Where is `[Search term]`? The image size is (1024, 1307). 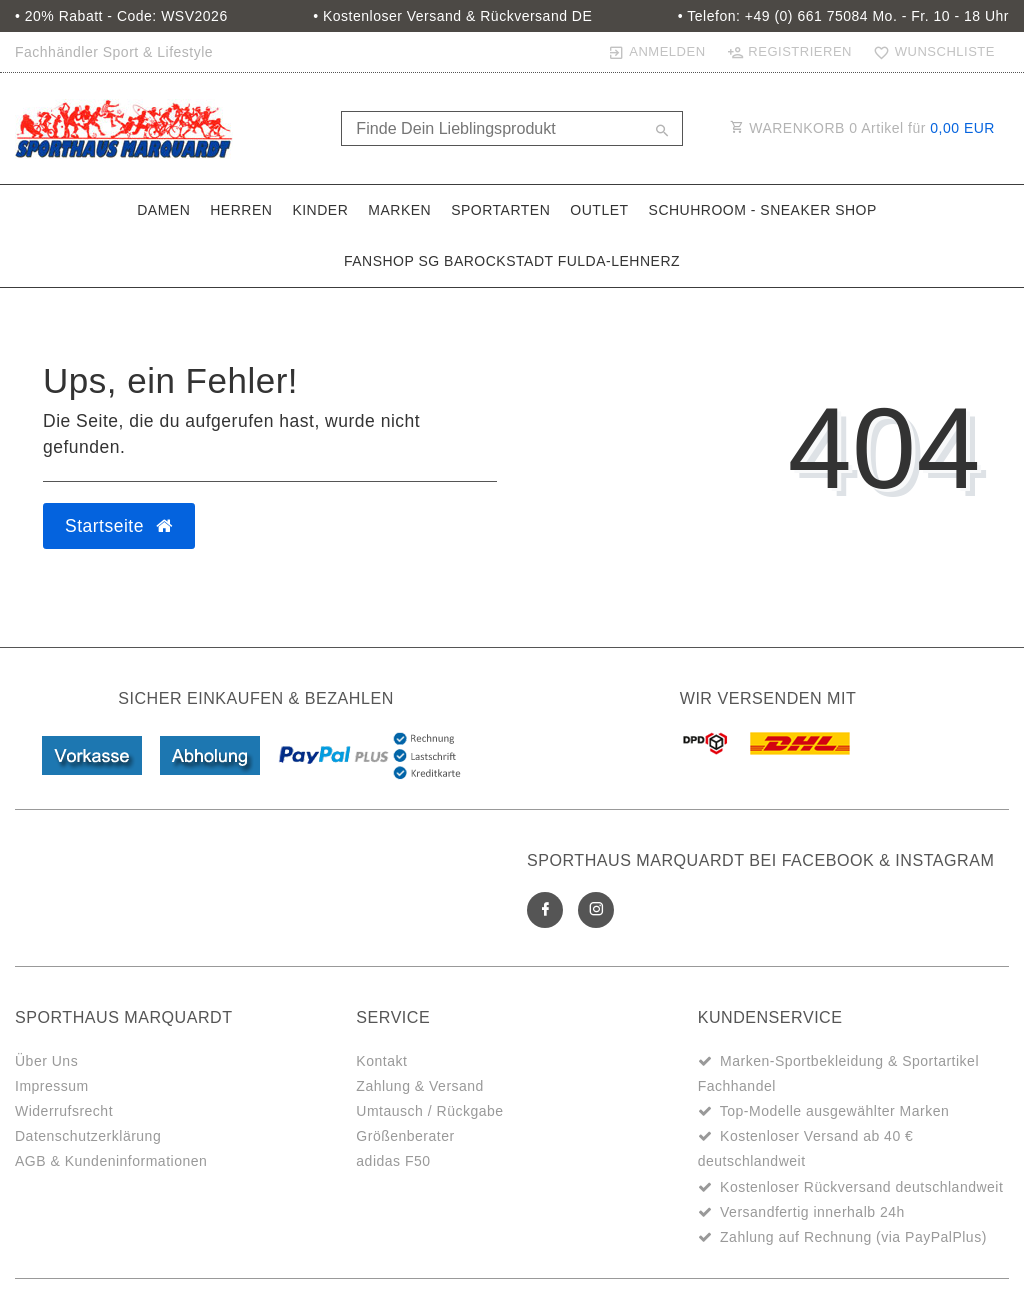 [Search term] is located at coordinates (511, 128).